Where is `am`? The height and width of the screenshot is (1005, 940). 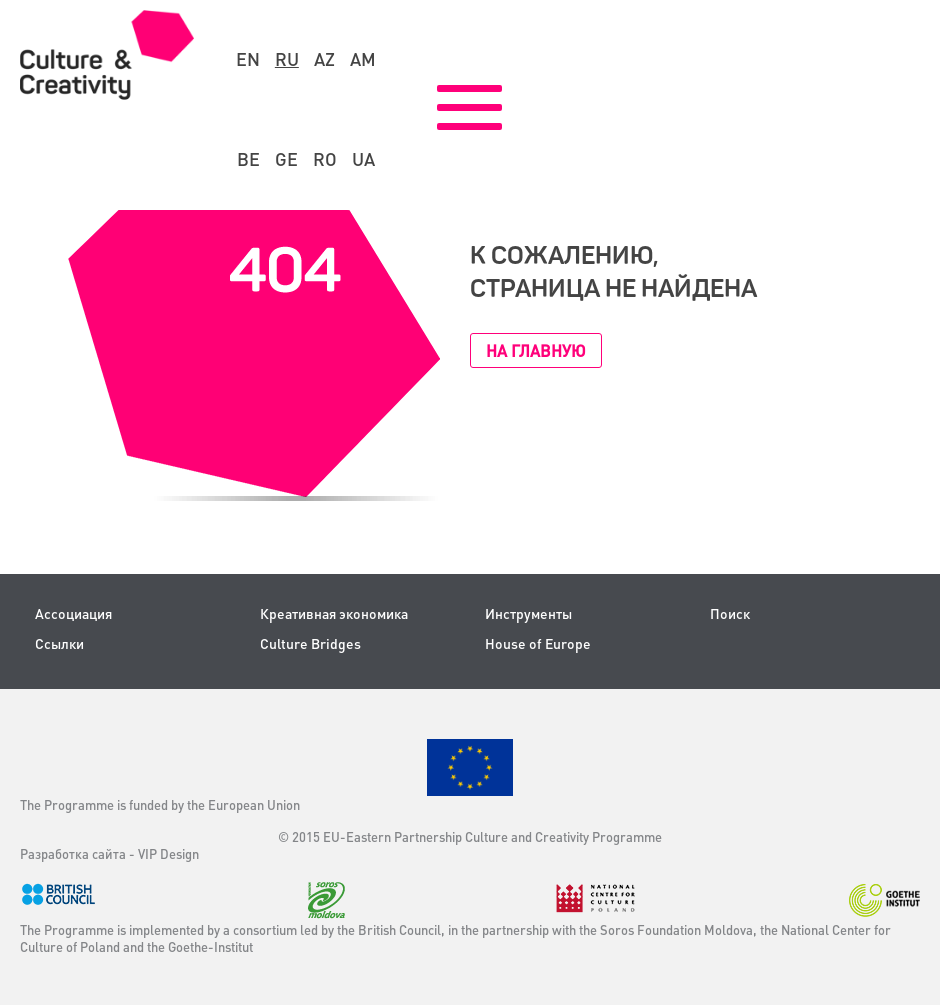 am is located at coordinates (363, 59).